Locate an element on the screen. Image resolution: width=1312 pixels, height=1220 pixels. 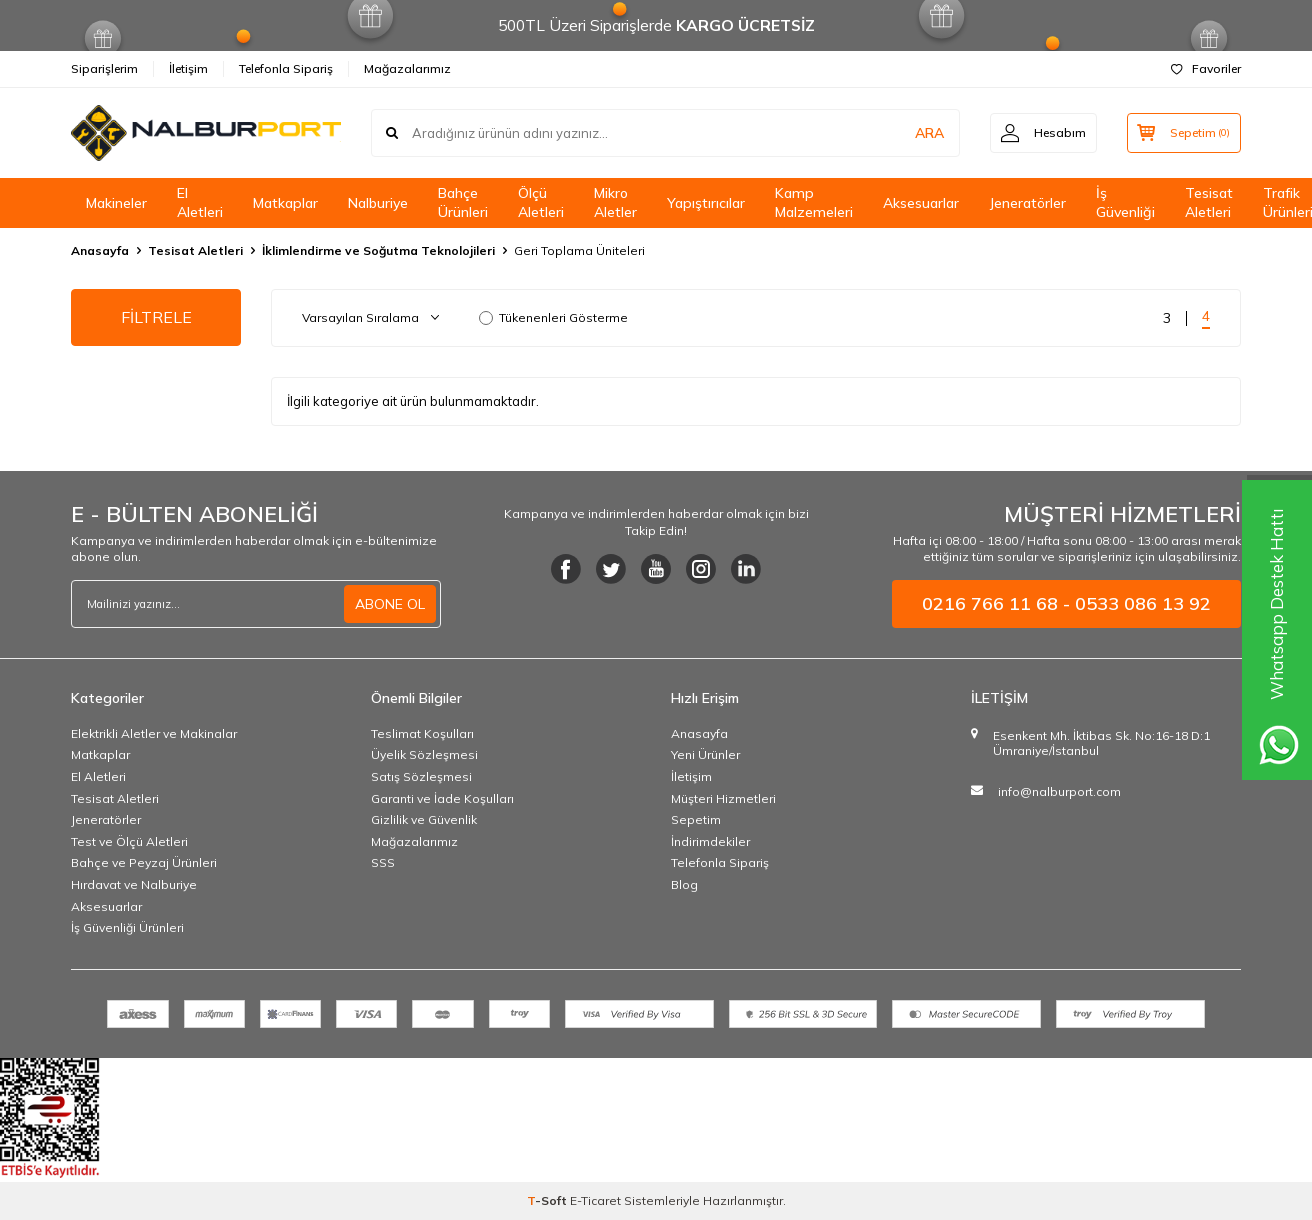
Siparişlerim is located at coordinates (104, 68).